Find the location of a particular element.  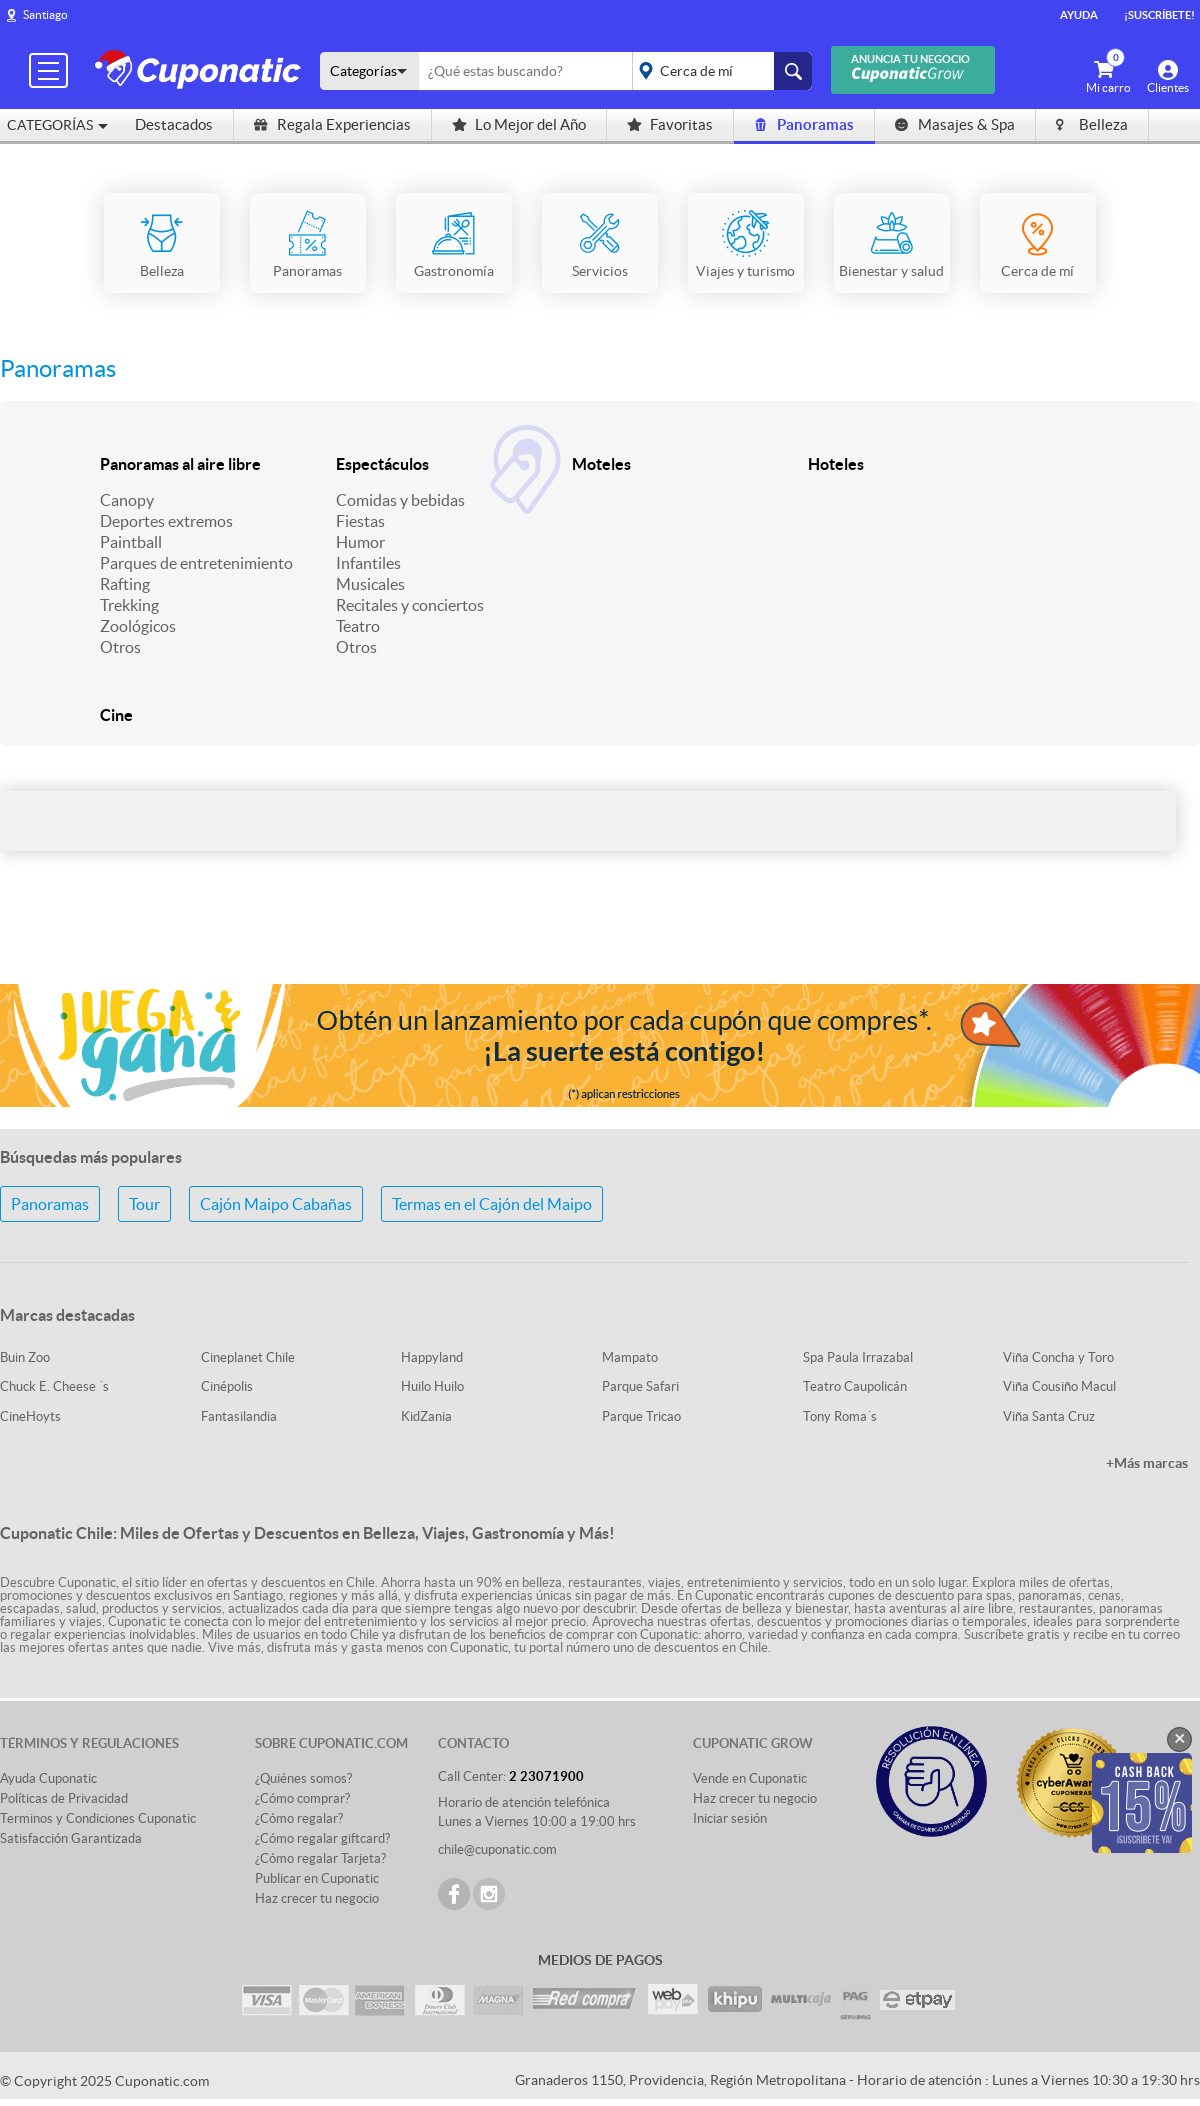

Ayuda Cuponatic is located at coordinates (48, 1778).